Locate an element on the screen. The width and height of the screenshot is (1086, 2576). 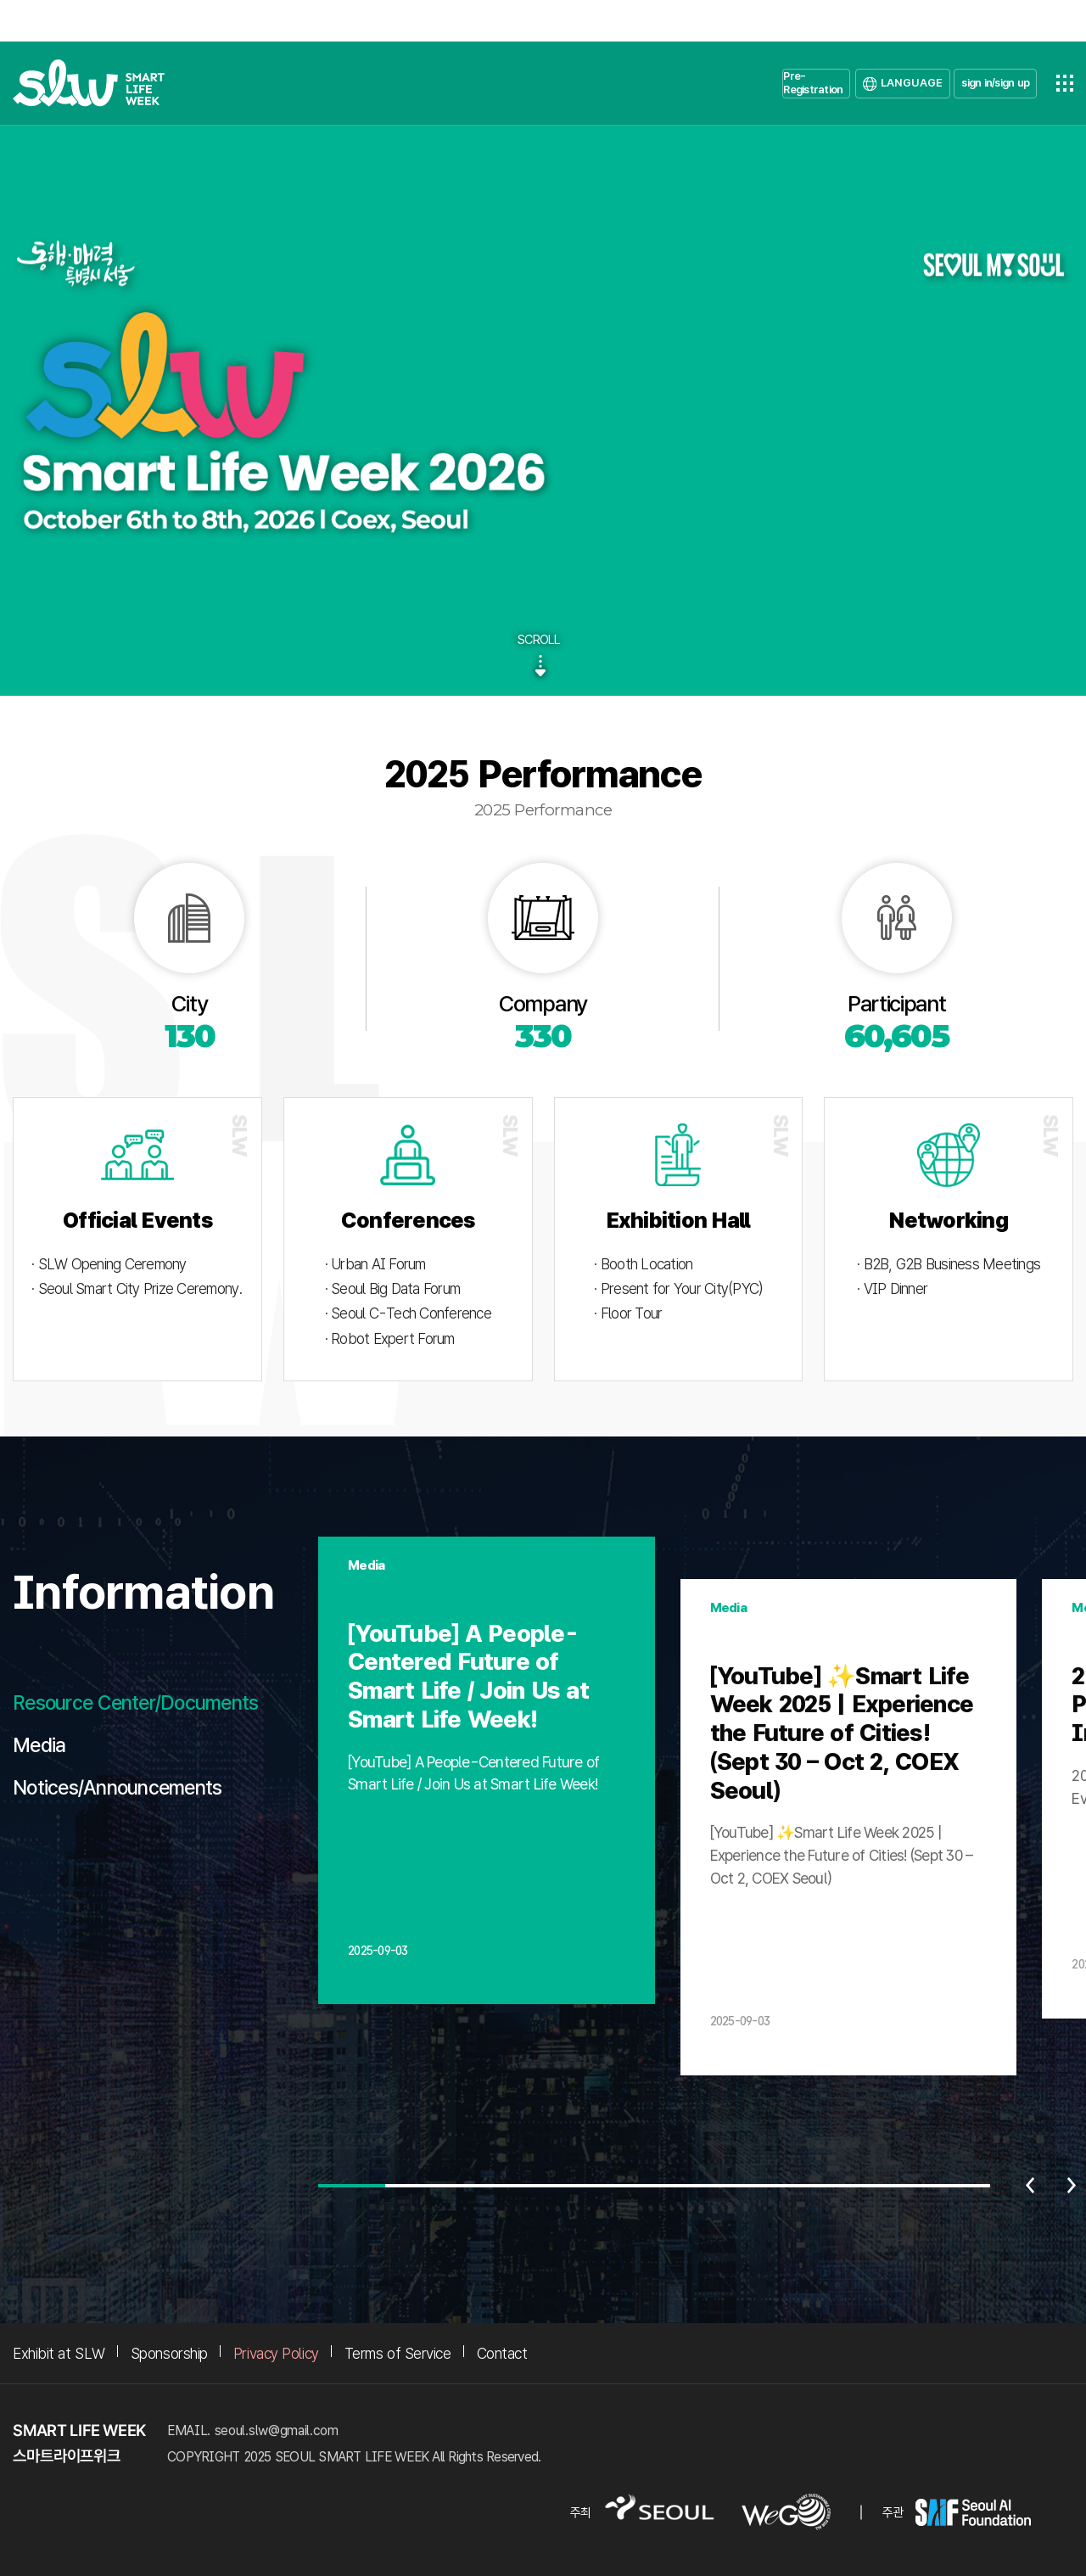
전체메뉴열기 is located at coordinates (1064, 83).